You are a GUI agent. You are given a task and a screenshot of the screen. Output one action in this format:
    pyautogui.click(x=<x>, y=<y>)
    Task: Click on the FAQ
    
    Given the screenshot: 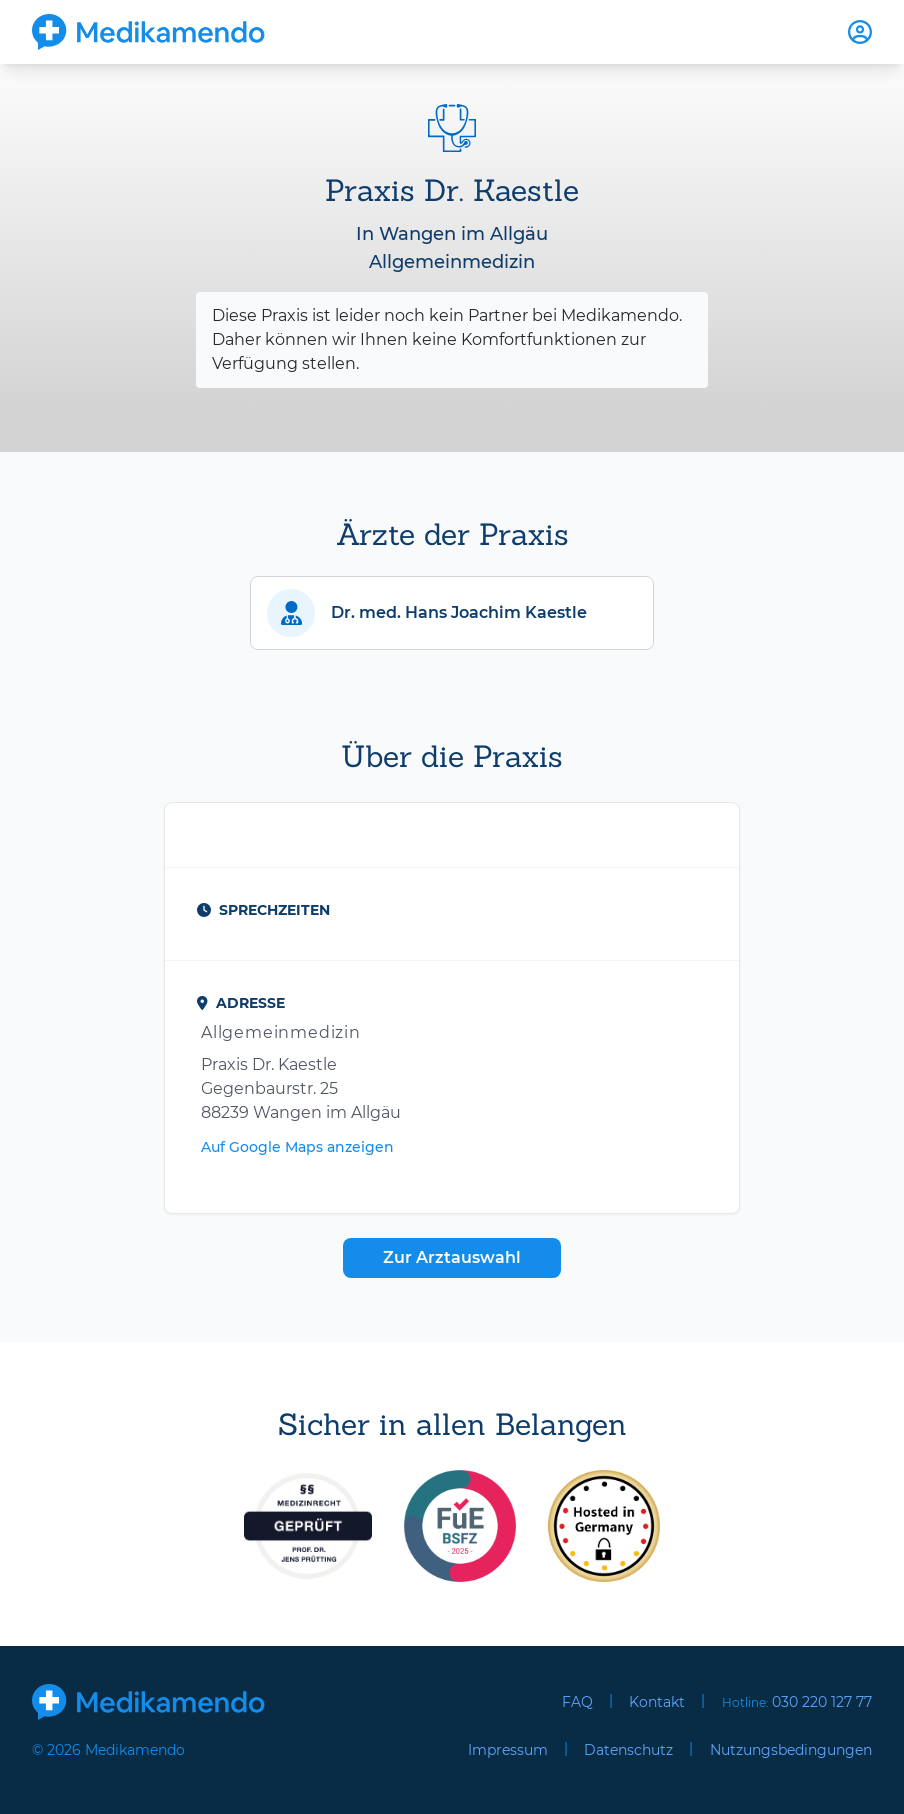 What is the action you would take?
    pyautogui.click(x=577, y=1702)
    